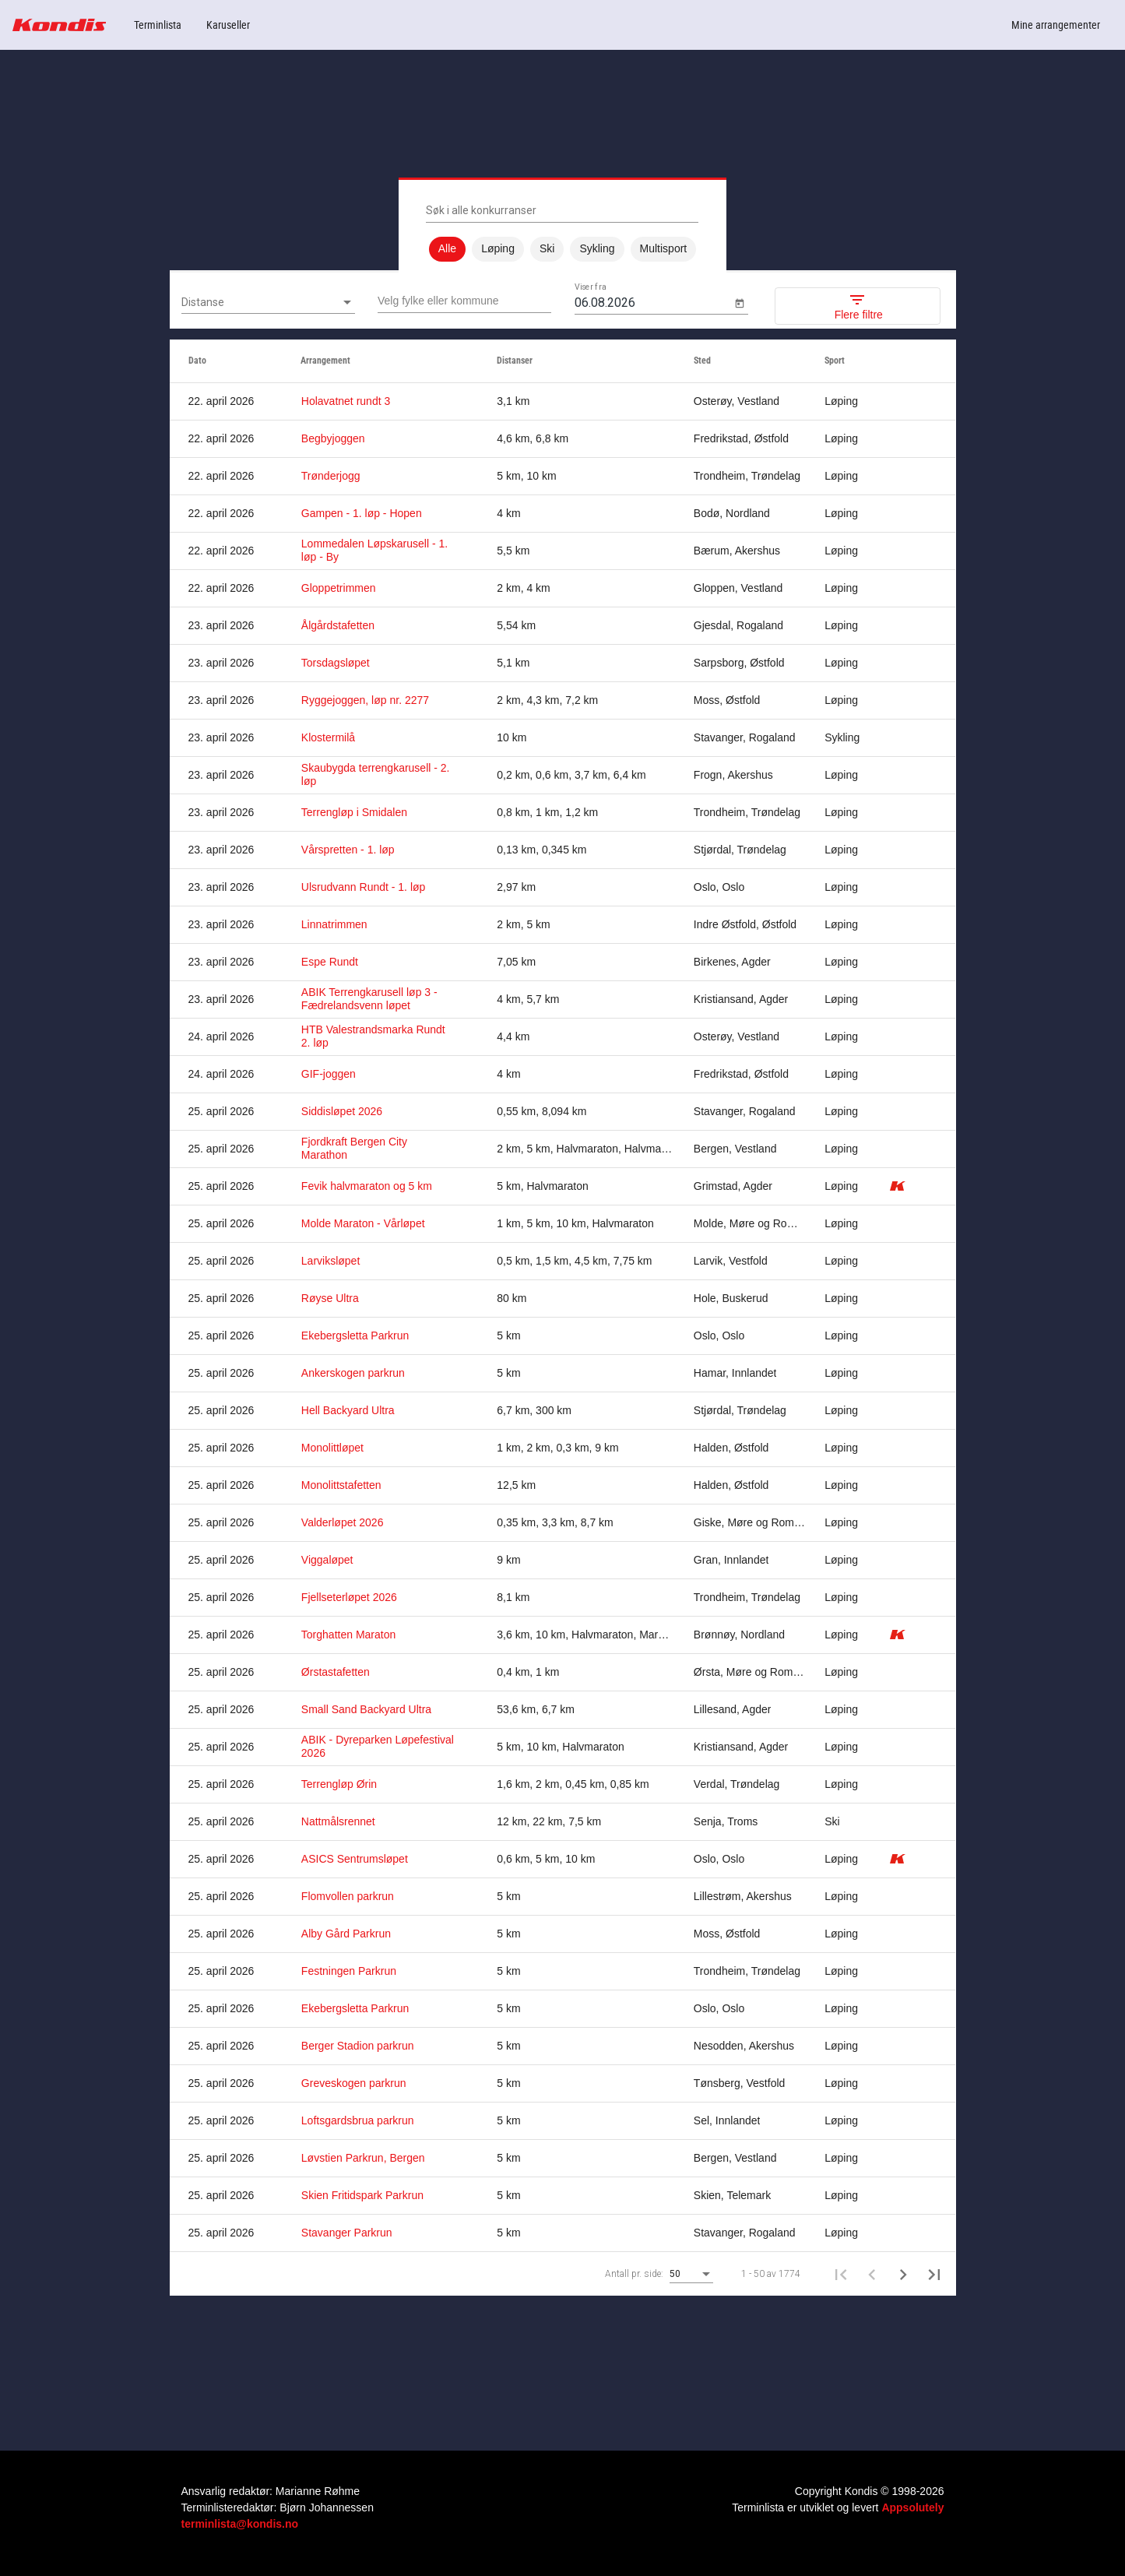 The height and width of the screenshot is (2576, 1125). What do you see at coordinates (934, 2273) in the screenshot?
I see `[Last page]` at bounding box center [934, 2273].